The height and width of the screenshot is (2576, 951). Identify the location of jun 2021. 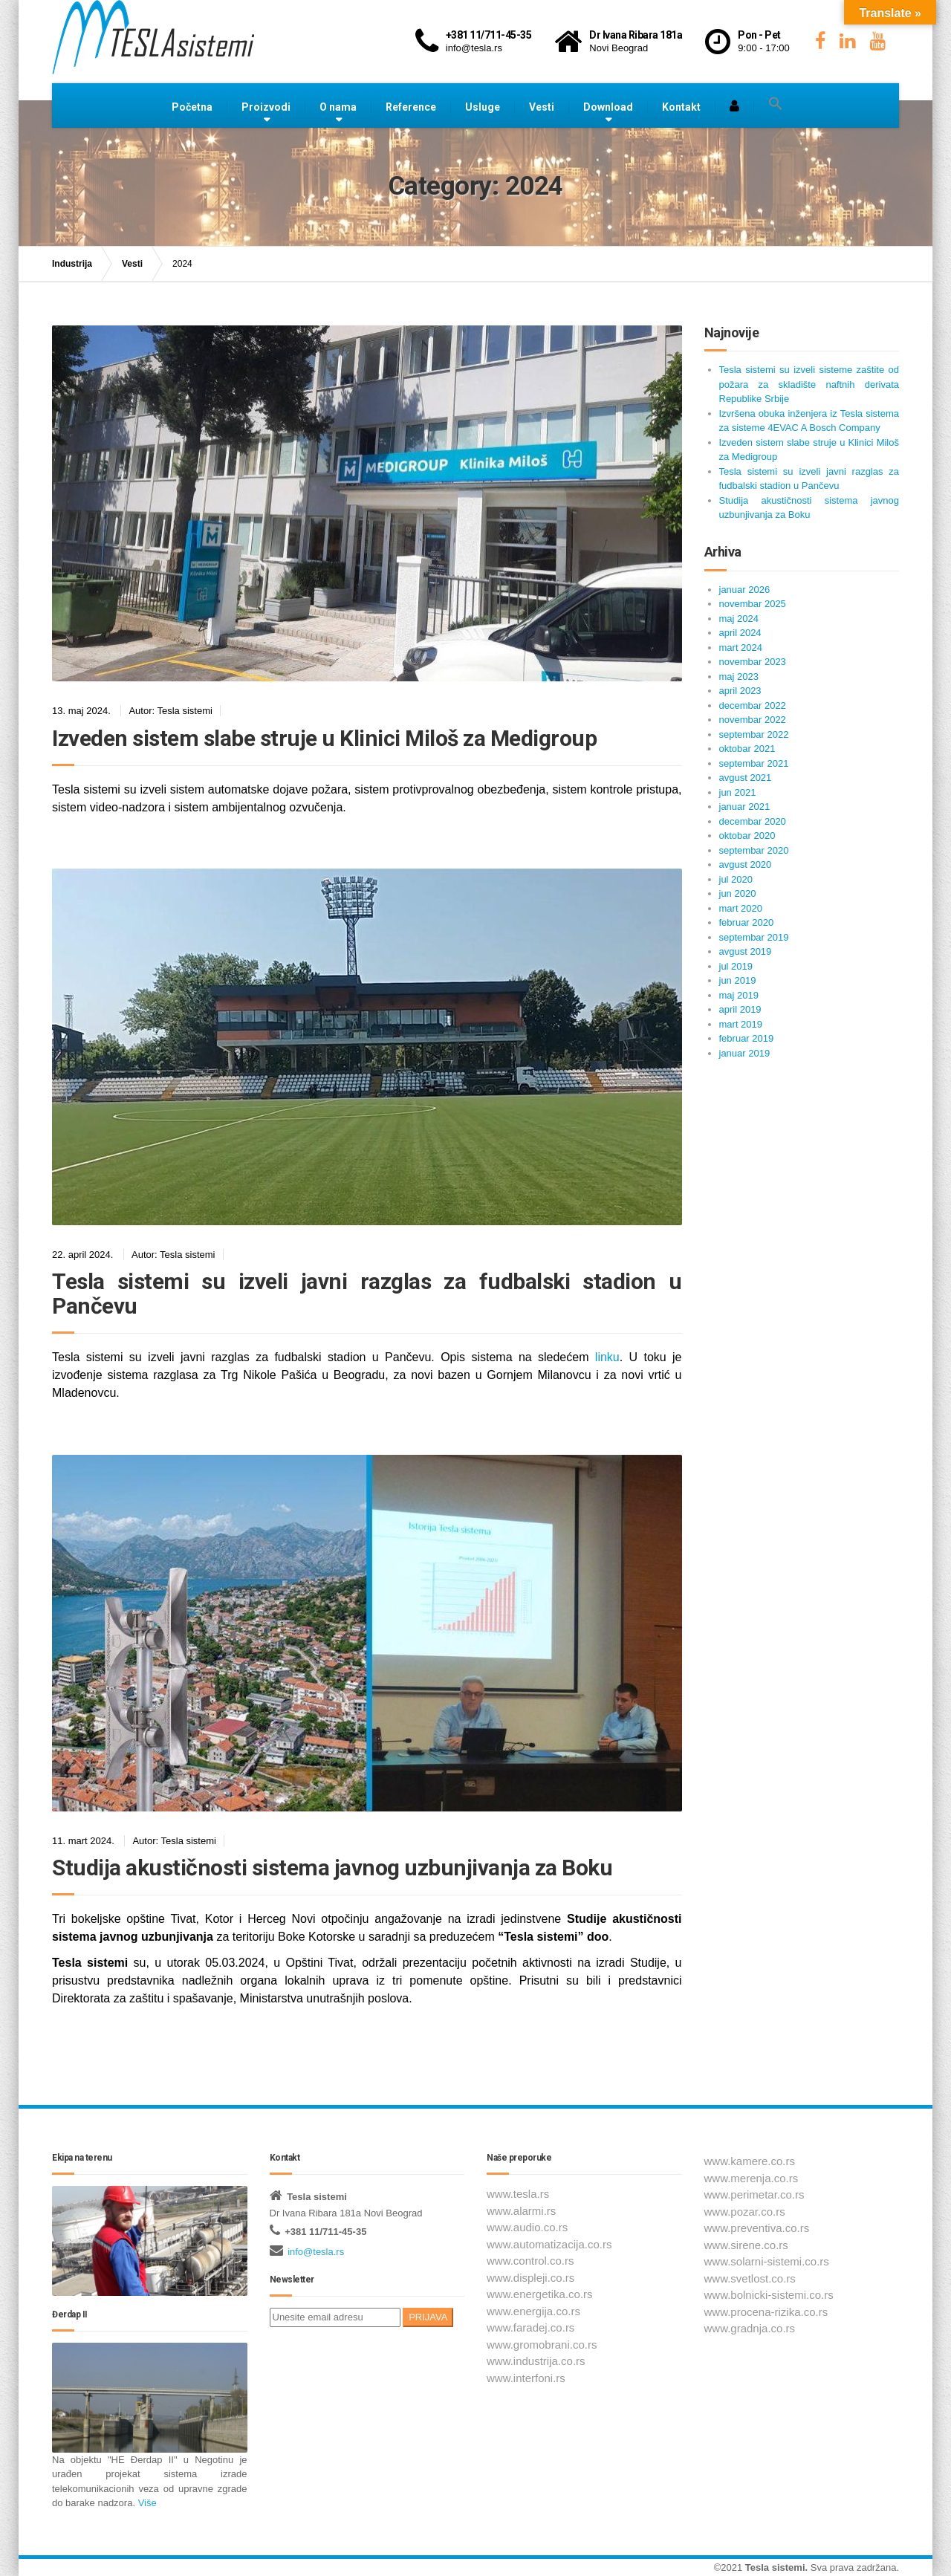
(737, 792).